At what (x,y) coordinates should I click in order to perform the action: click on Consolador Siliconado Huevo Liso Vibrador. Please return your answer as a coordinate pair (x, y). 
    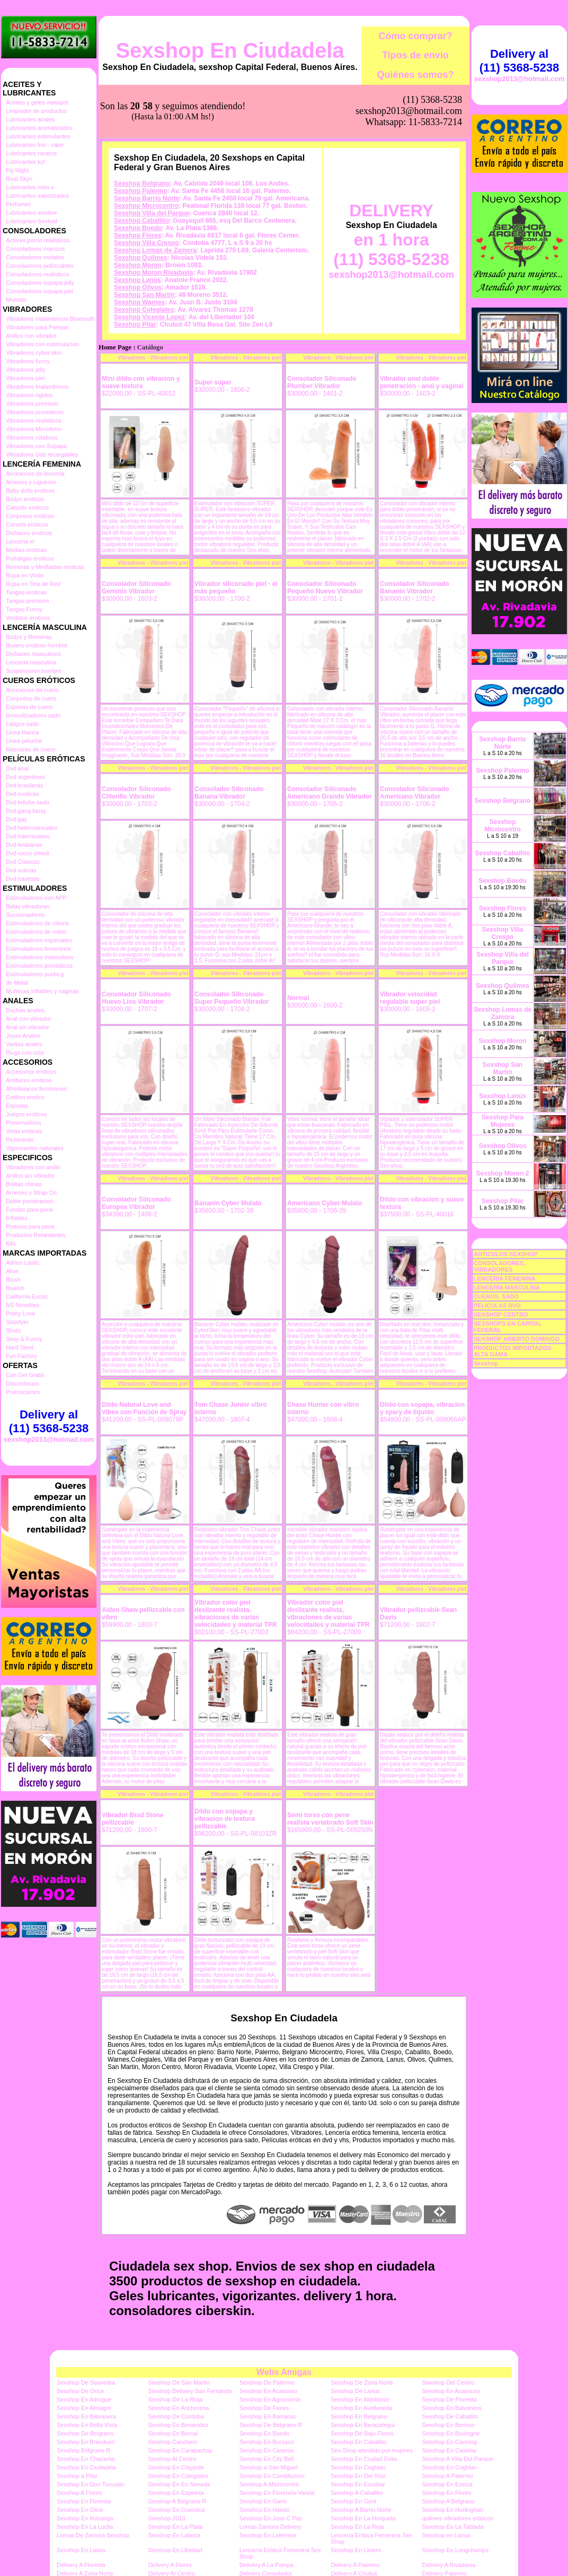
    Looking at the image, I should click on (136, 998).